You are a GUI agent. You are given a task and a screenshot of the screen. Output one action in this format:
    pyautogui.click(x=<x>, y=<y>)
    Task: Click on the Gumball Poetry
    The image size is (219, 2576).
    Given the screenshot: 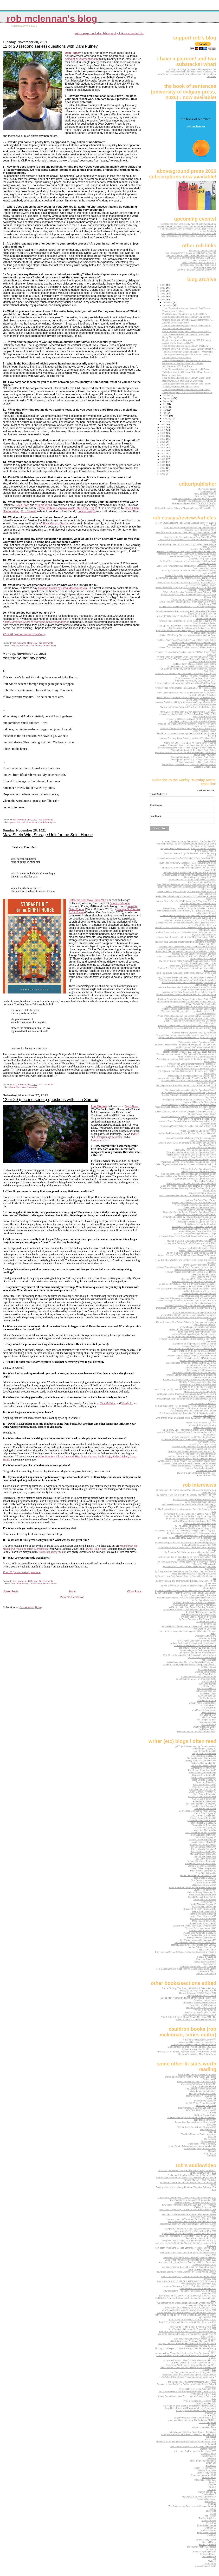 What is the action you would take?
    pyautogui.click(x=209, y=2556)
    